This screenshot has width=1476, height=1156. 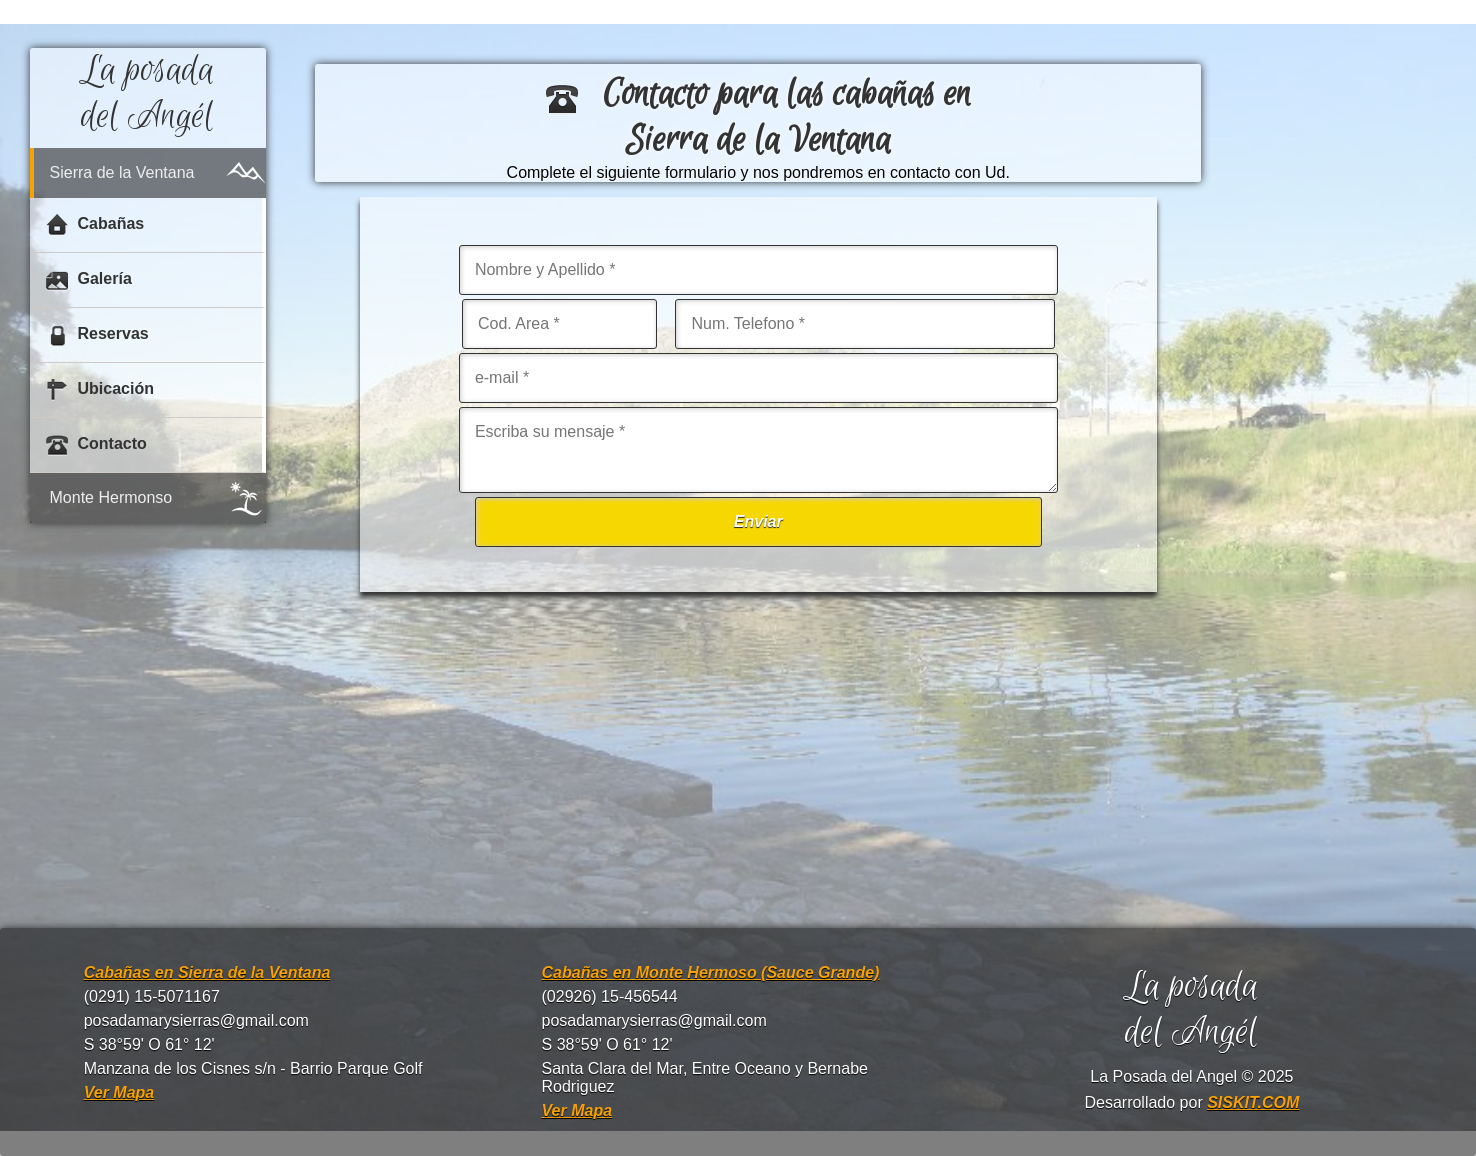 I want to click on SISKIT.COM, so click(x=1253, y=1102).